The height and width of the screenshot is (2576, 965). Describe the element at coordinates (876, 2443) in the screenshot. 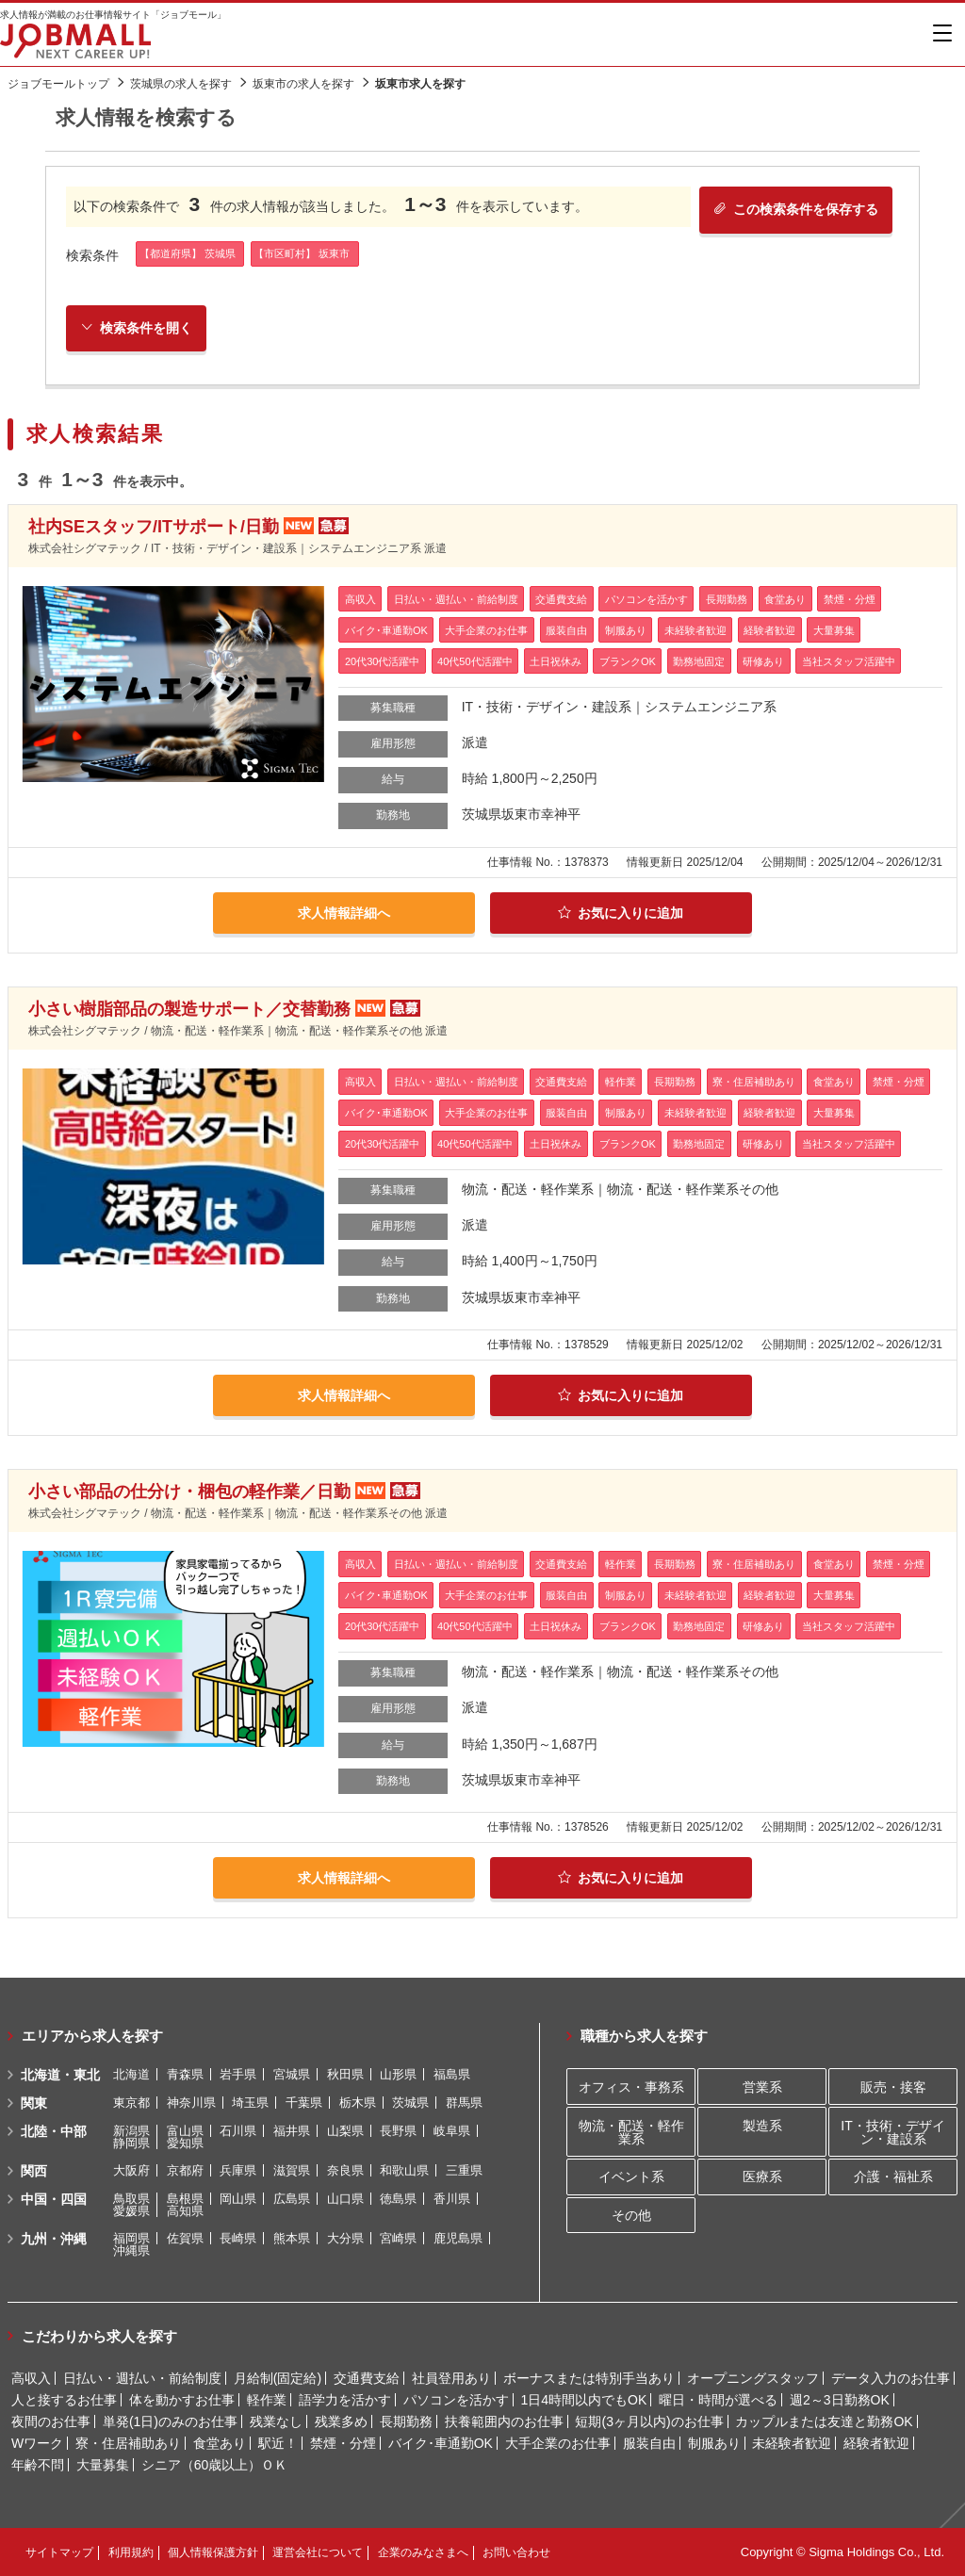

I see `経験者歓迎` at that location.